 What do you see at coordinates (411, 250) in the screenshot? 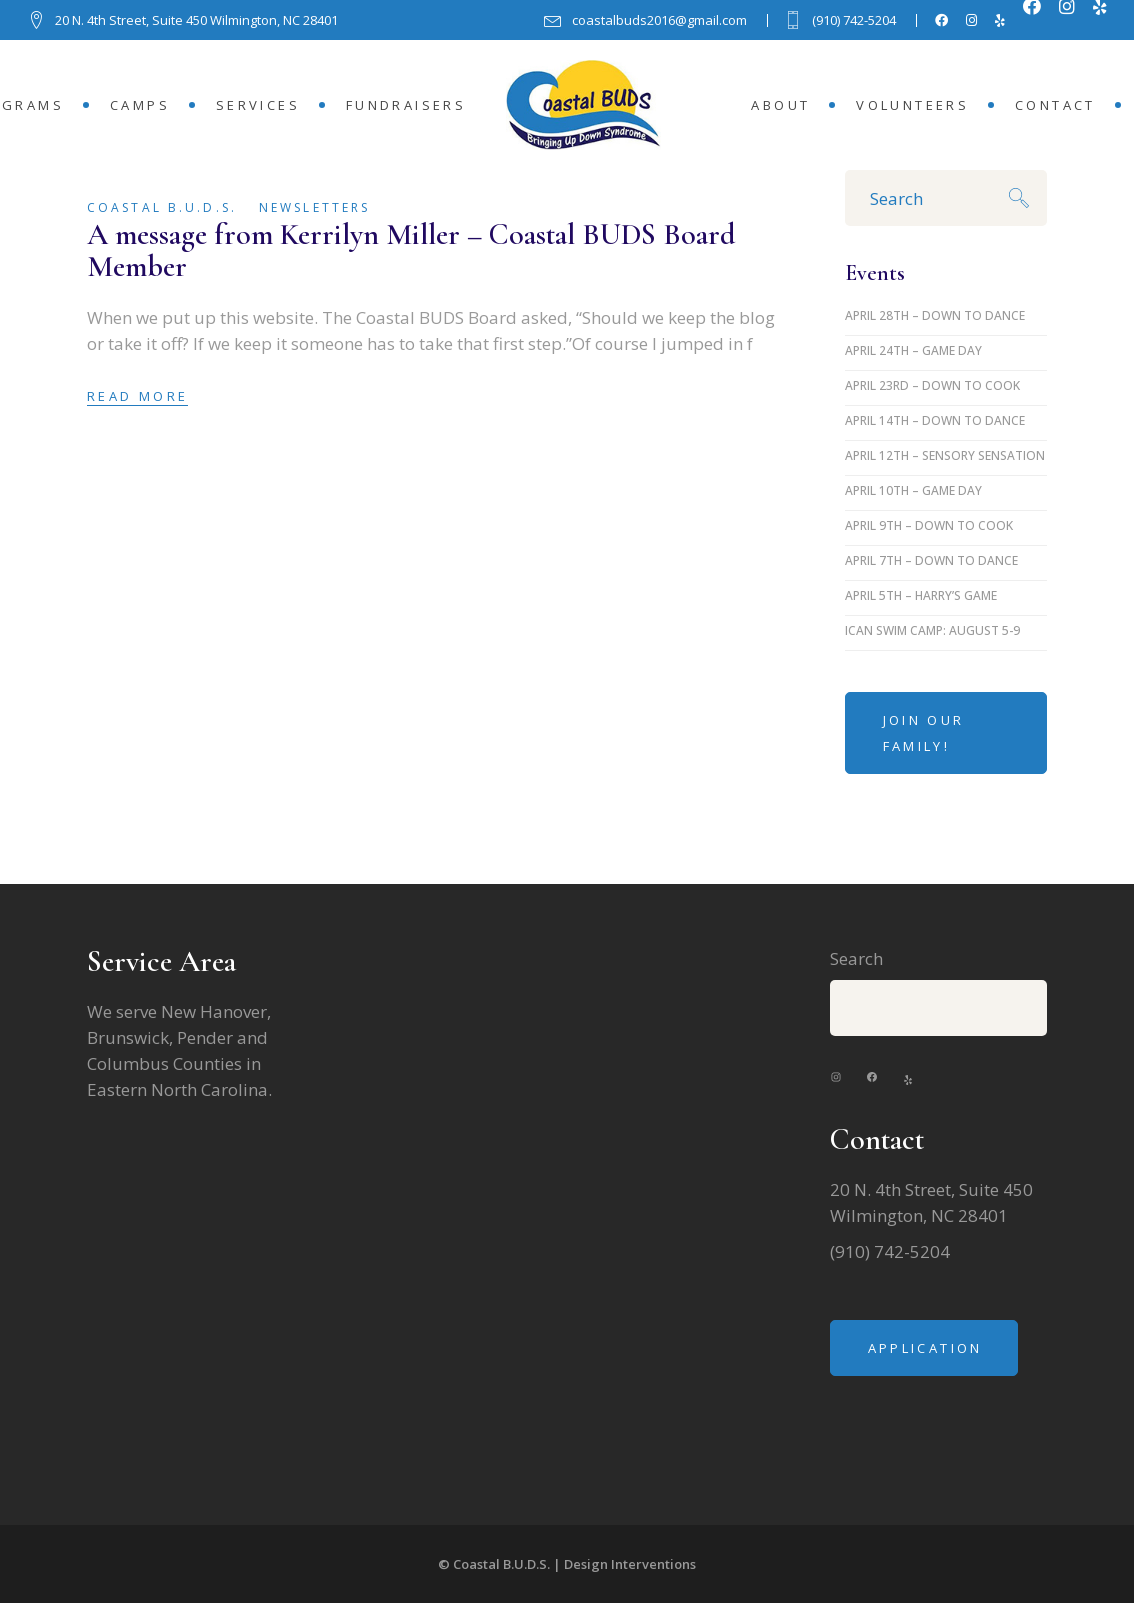
I see `A message from Kerrilyn Miller – Coastal BUDS Board Member` at bounding box center [411, 250].